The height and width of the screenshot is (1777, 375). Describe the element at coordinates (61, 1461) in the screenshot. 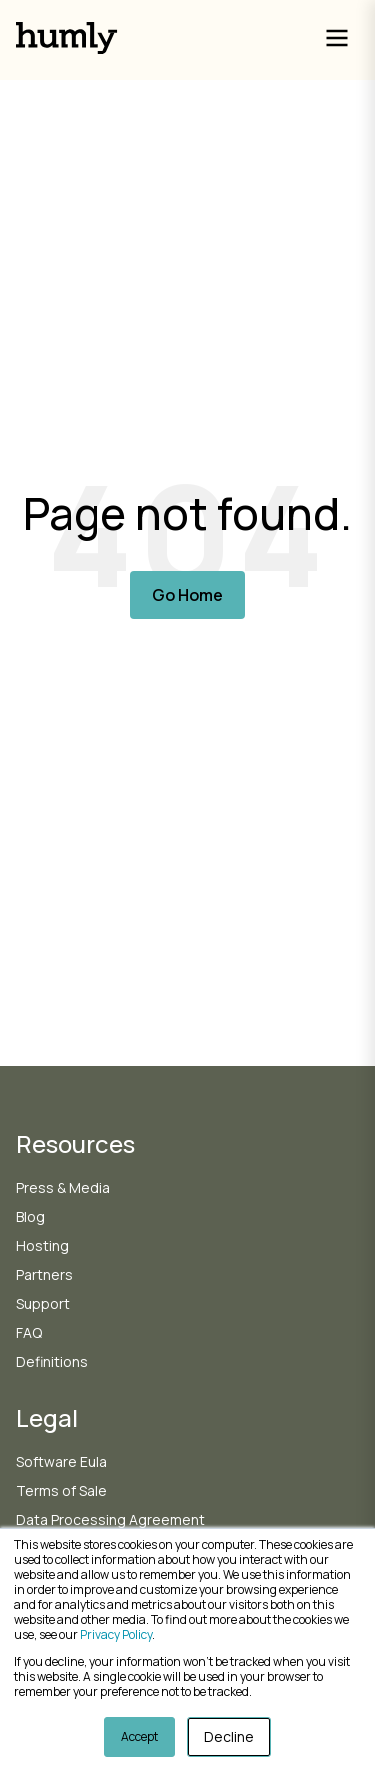

I see `Software Eula` at that location.